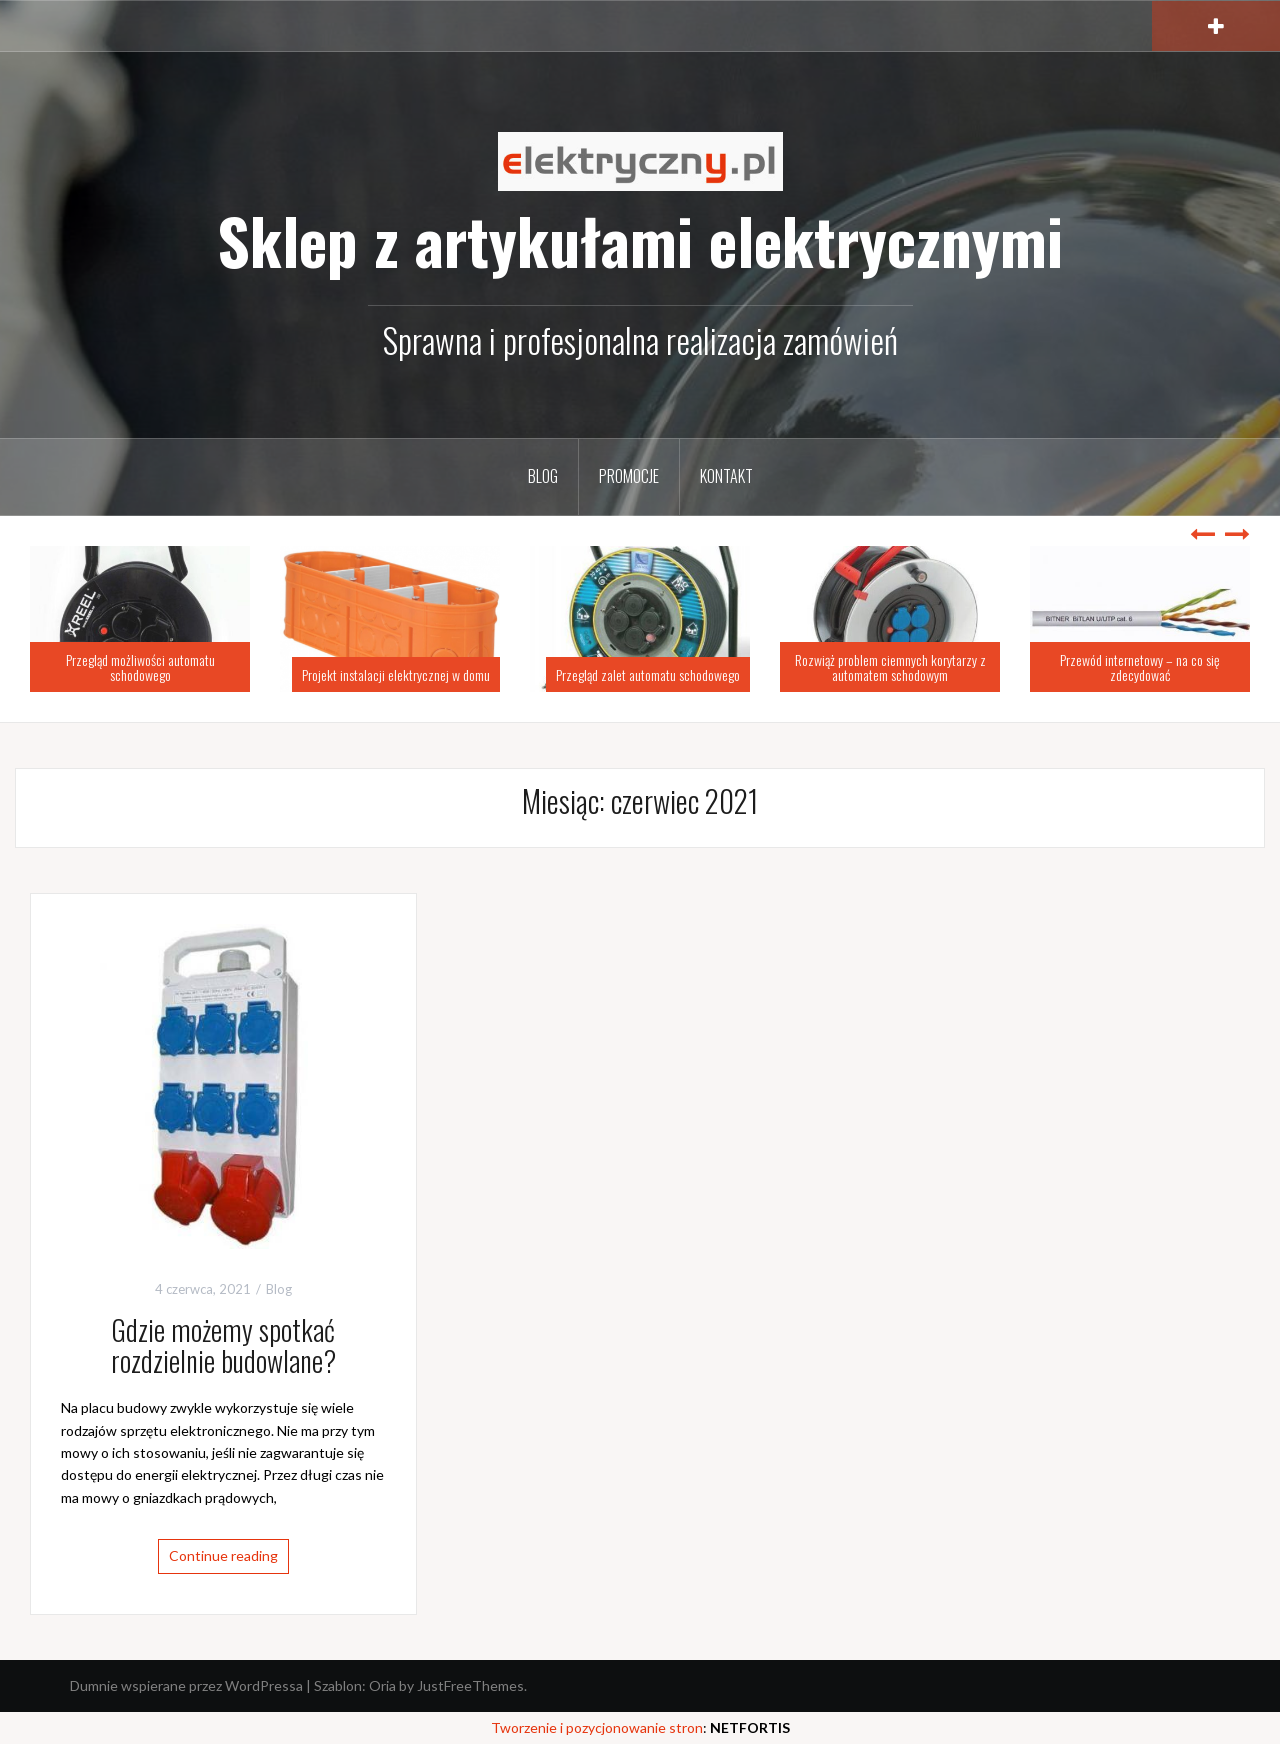 The height and width of the screenshot is (1744, 1280). I want to click on Tworzenie i pozycjonowanie stron, so click(597, 1727).